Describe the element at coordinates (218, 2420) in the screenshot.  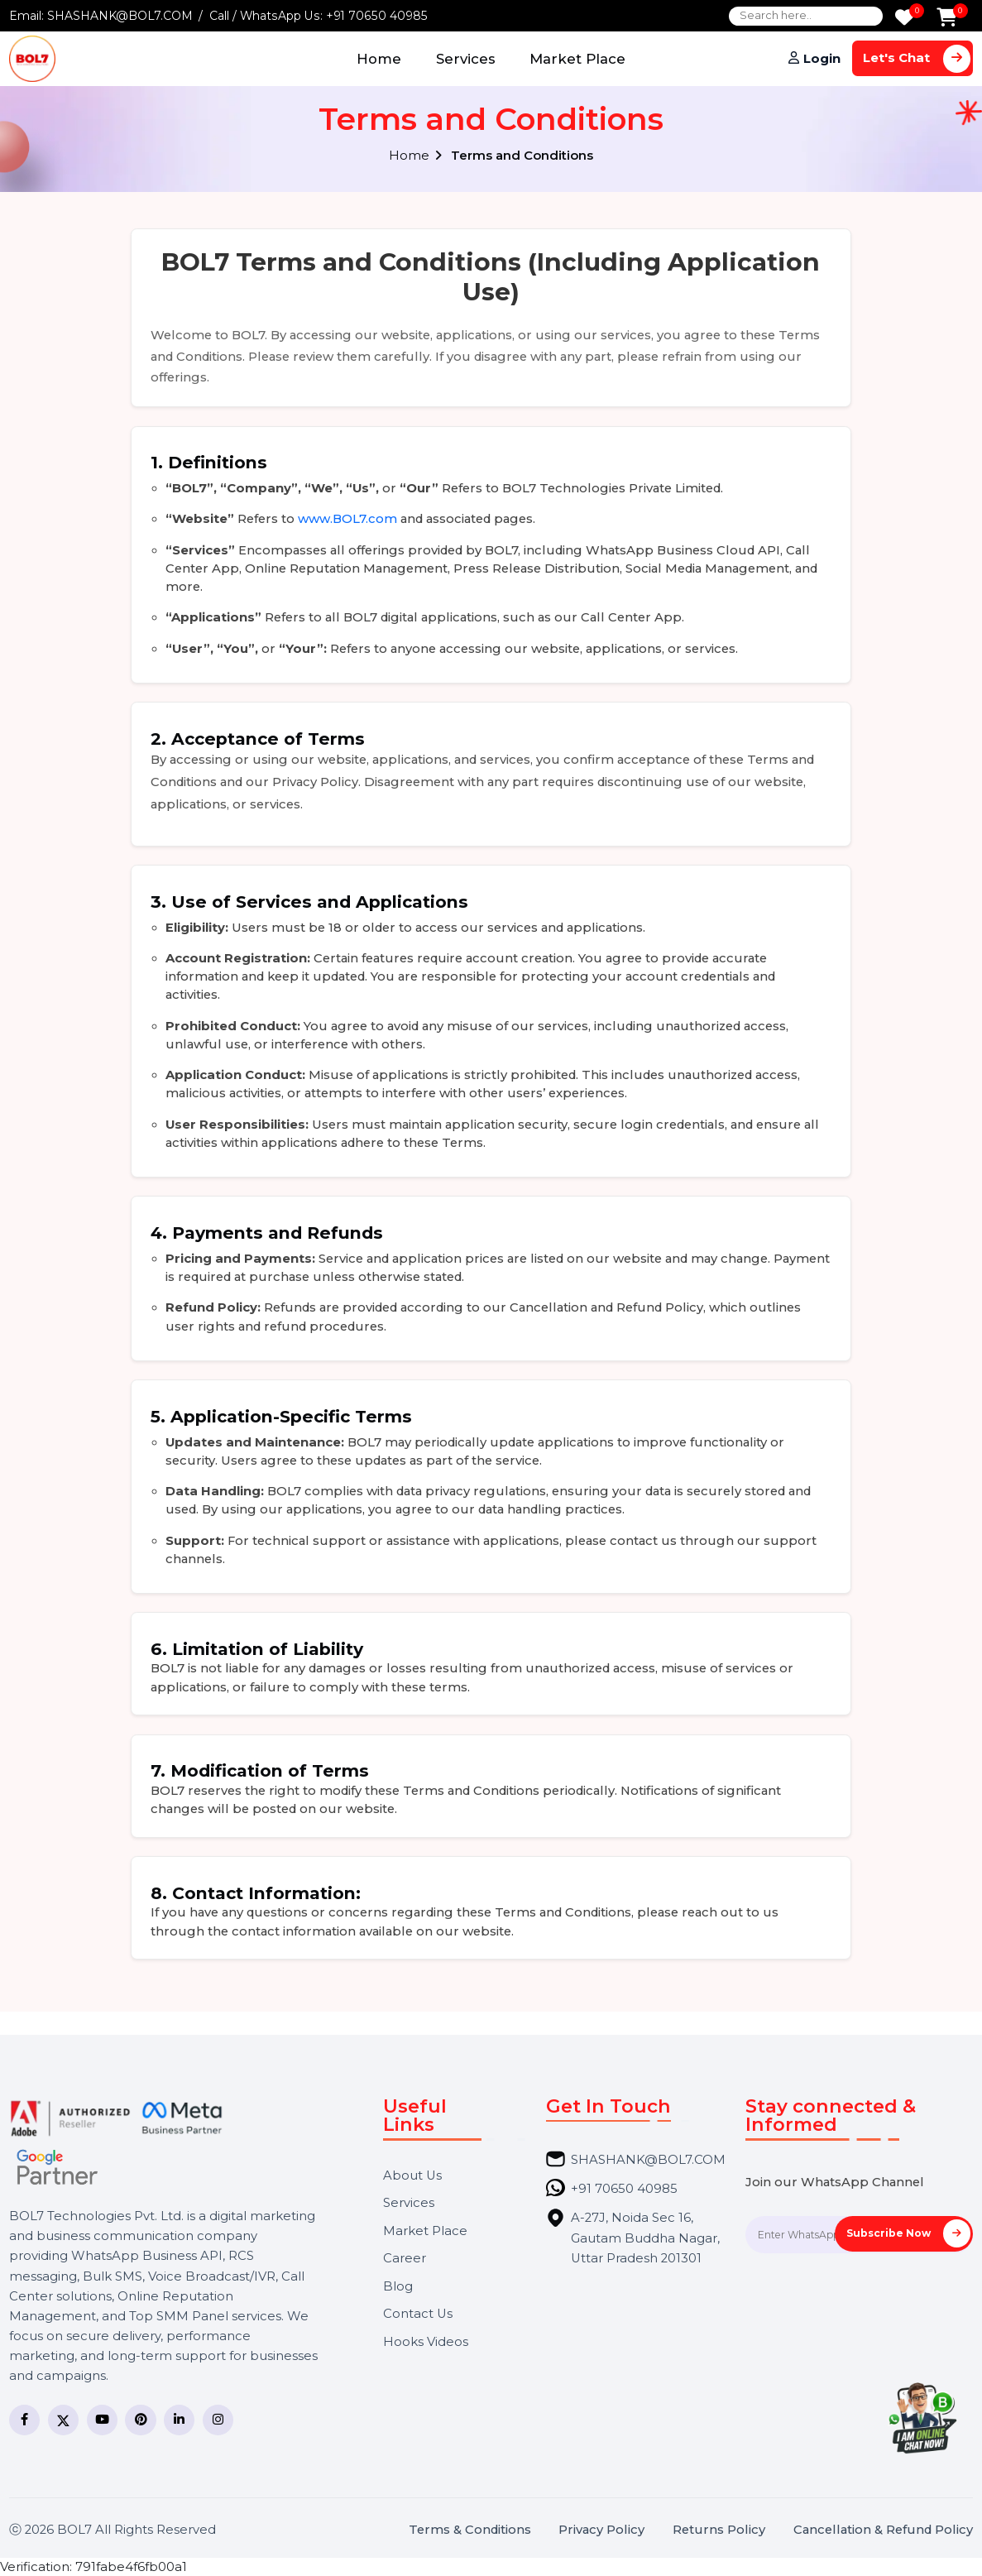
I see `[Instagram]` at that location.